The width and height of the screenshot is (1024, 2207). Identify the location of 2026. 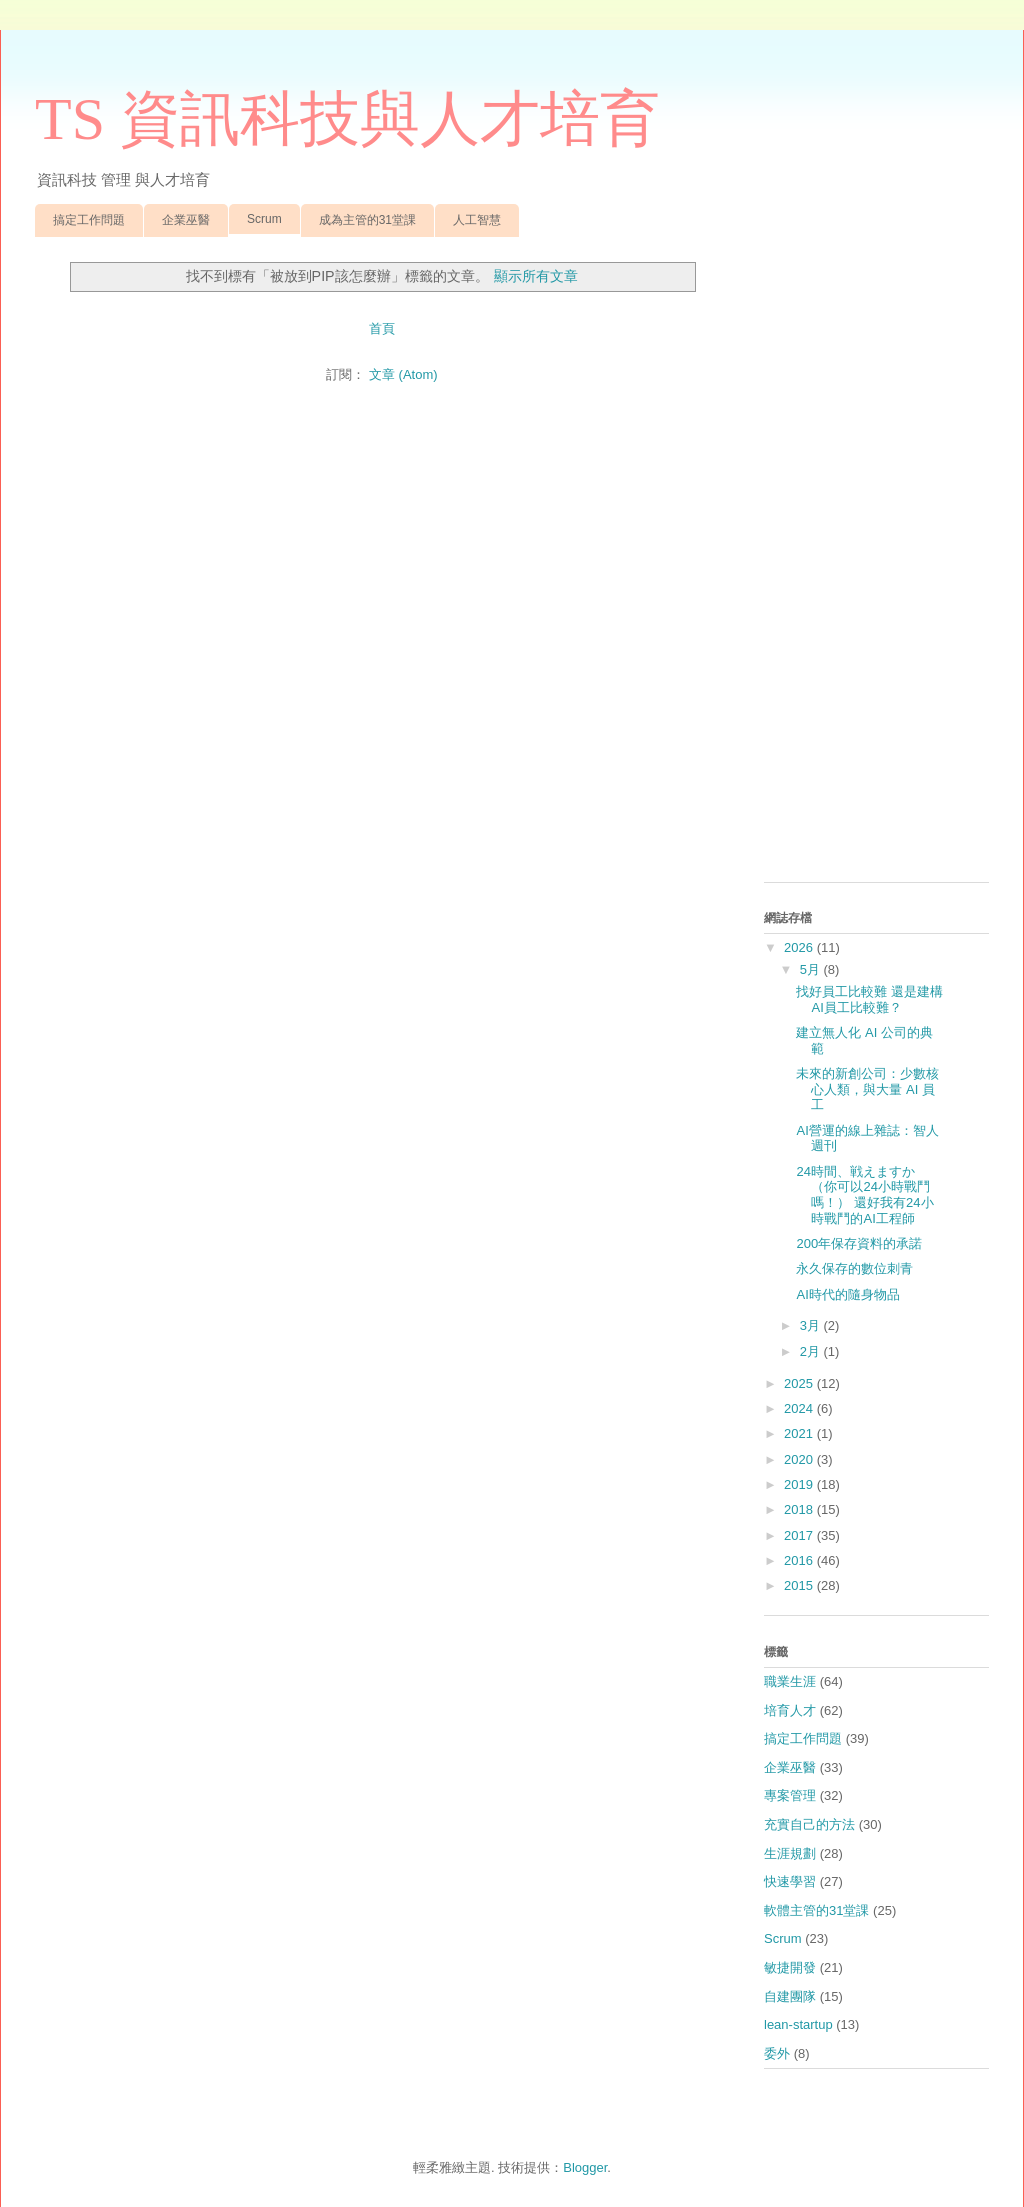
(800, 947).